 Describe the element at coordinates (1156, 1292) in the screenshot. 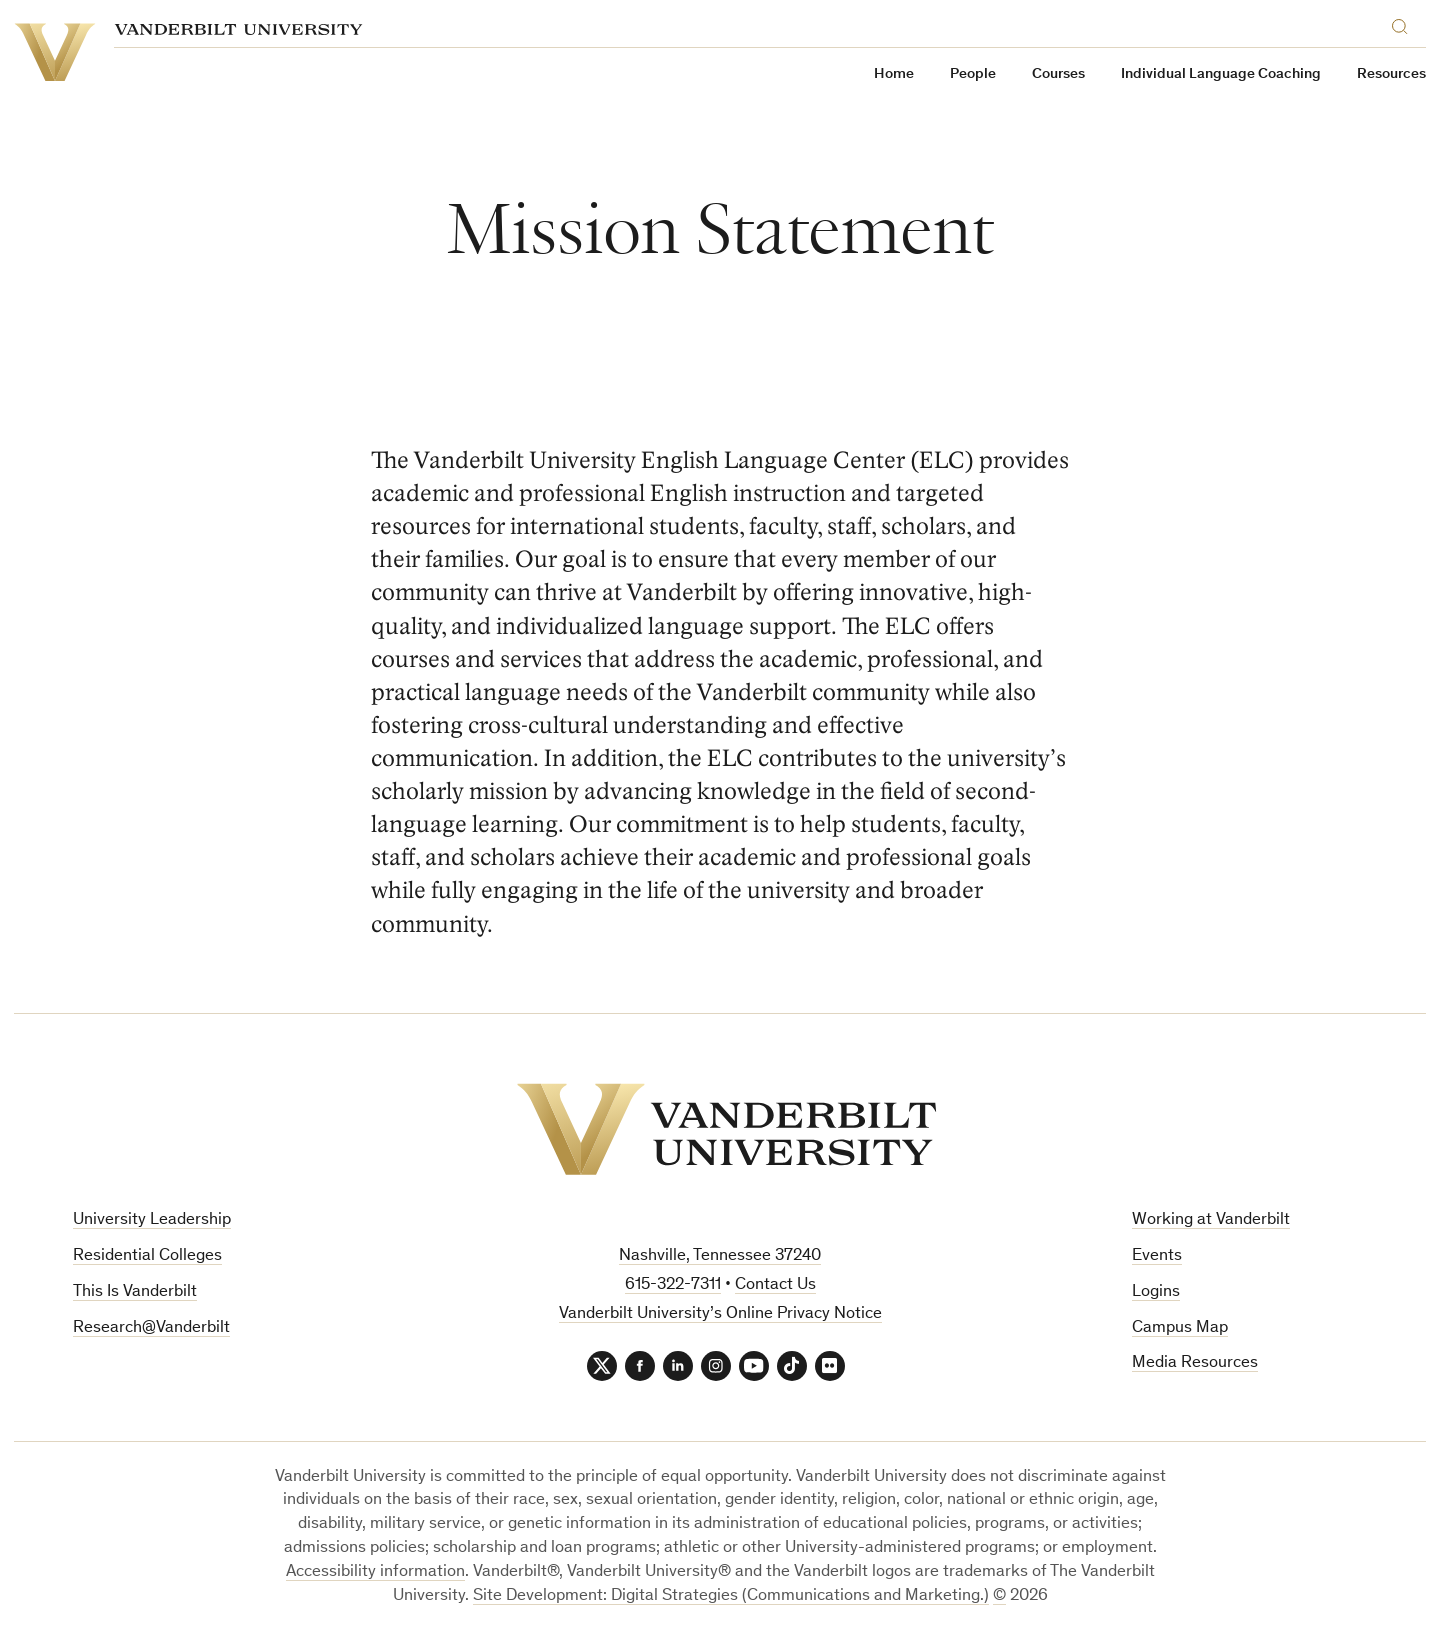

I see `Logins` at that location.